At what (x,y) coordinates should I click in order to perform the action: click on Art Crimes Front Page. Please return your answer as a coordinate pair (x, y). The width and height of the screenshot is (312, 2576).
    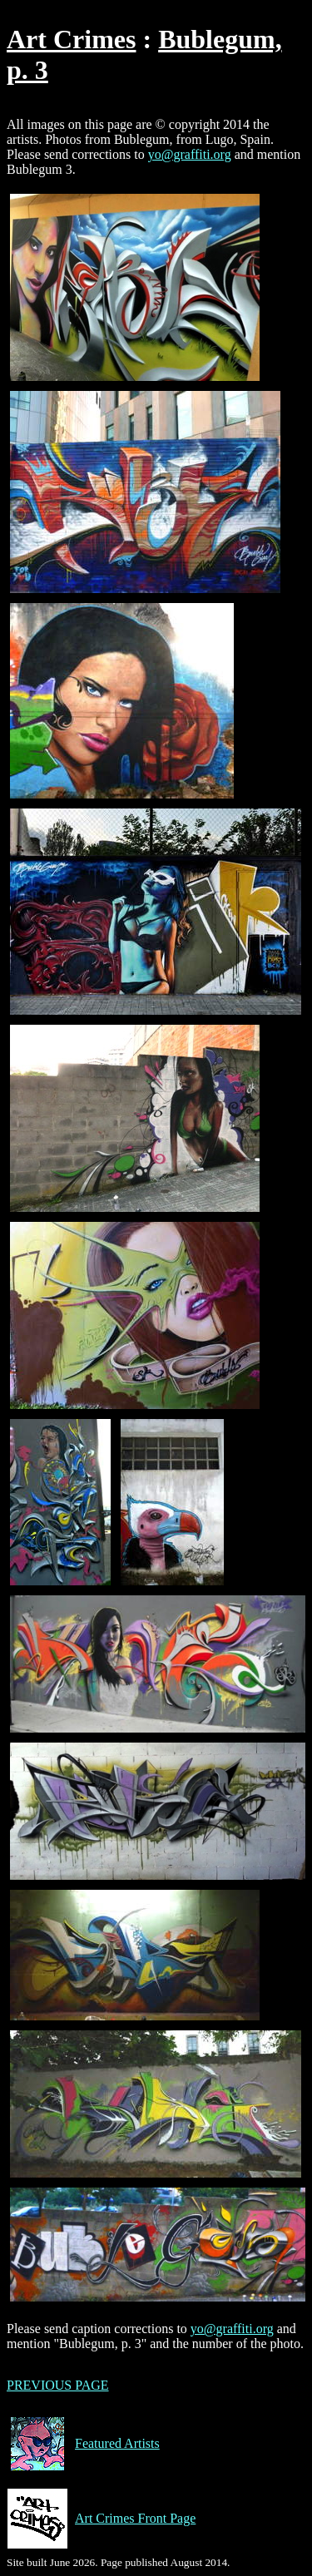
    Looking at the image, I should click on (101, 2518).